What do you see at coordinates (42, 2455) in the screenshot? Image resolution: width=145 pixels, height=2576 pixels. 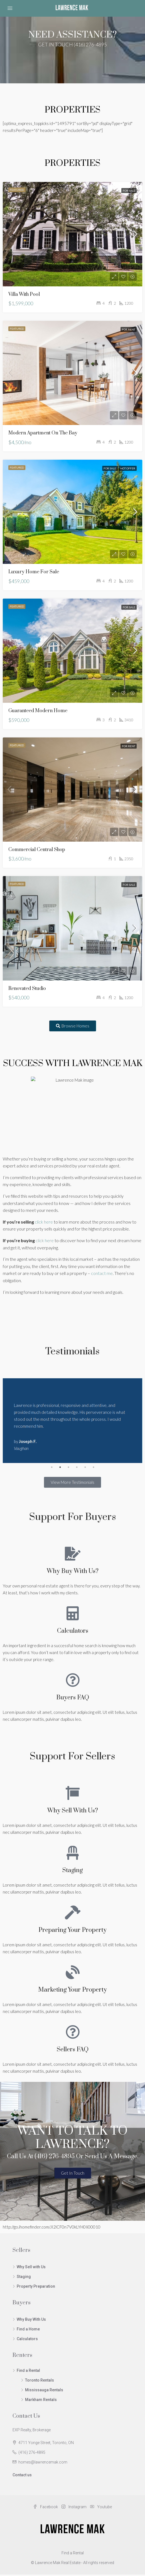 I see `homes@lawrencemak.com` at bounding box center [42, 2455].